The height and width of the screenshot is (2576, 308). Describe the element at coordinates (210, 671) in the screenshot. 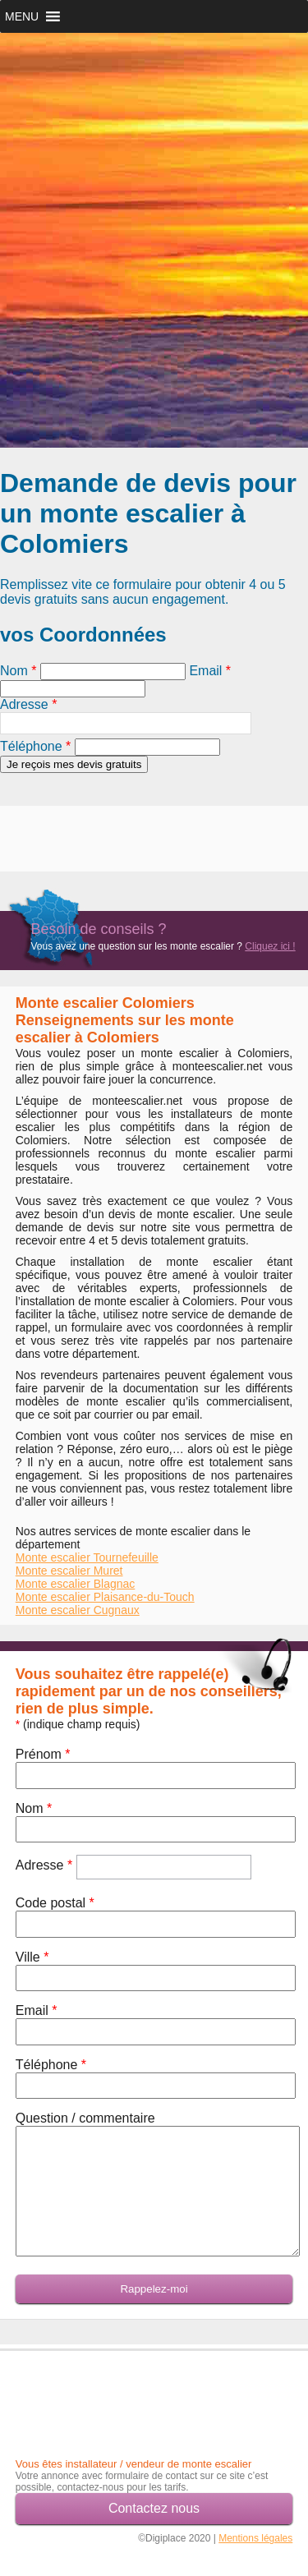

I see `Email` at that location.